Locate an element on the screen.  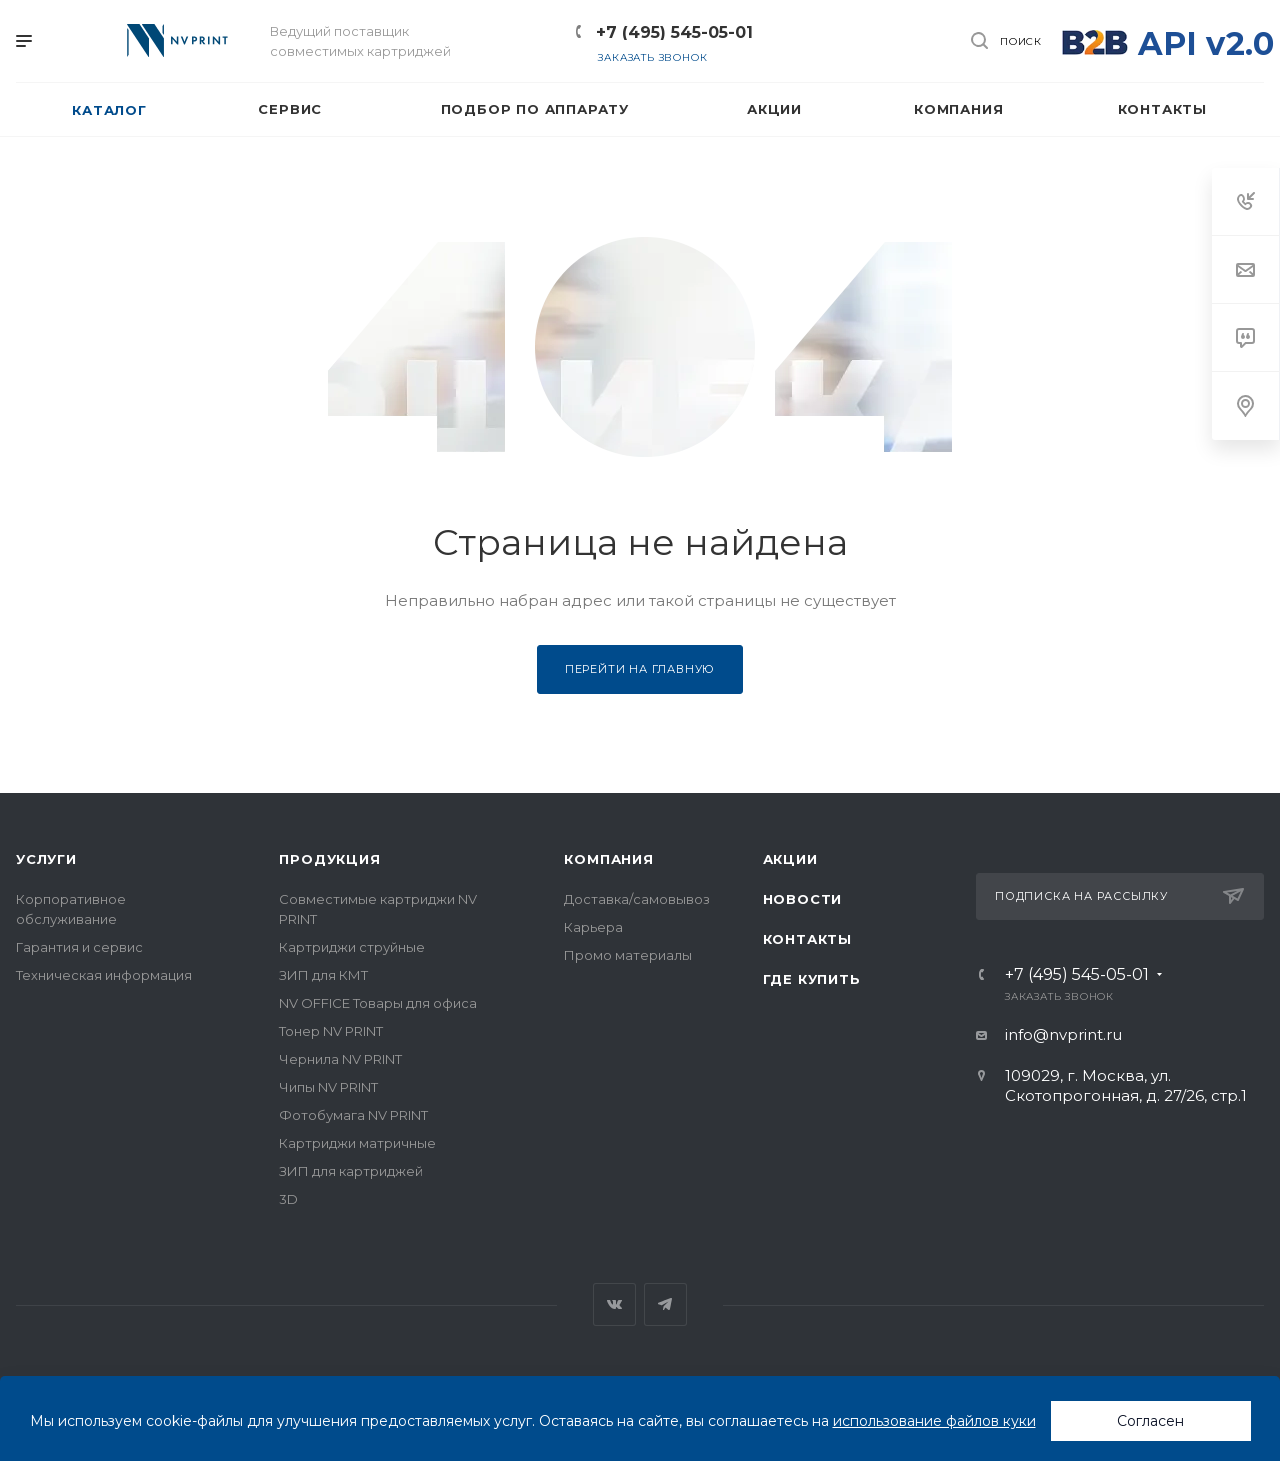
Тонер NV PRINT is located at coordinates (331, 1031).